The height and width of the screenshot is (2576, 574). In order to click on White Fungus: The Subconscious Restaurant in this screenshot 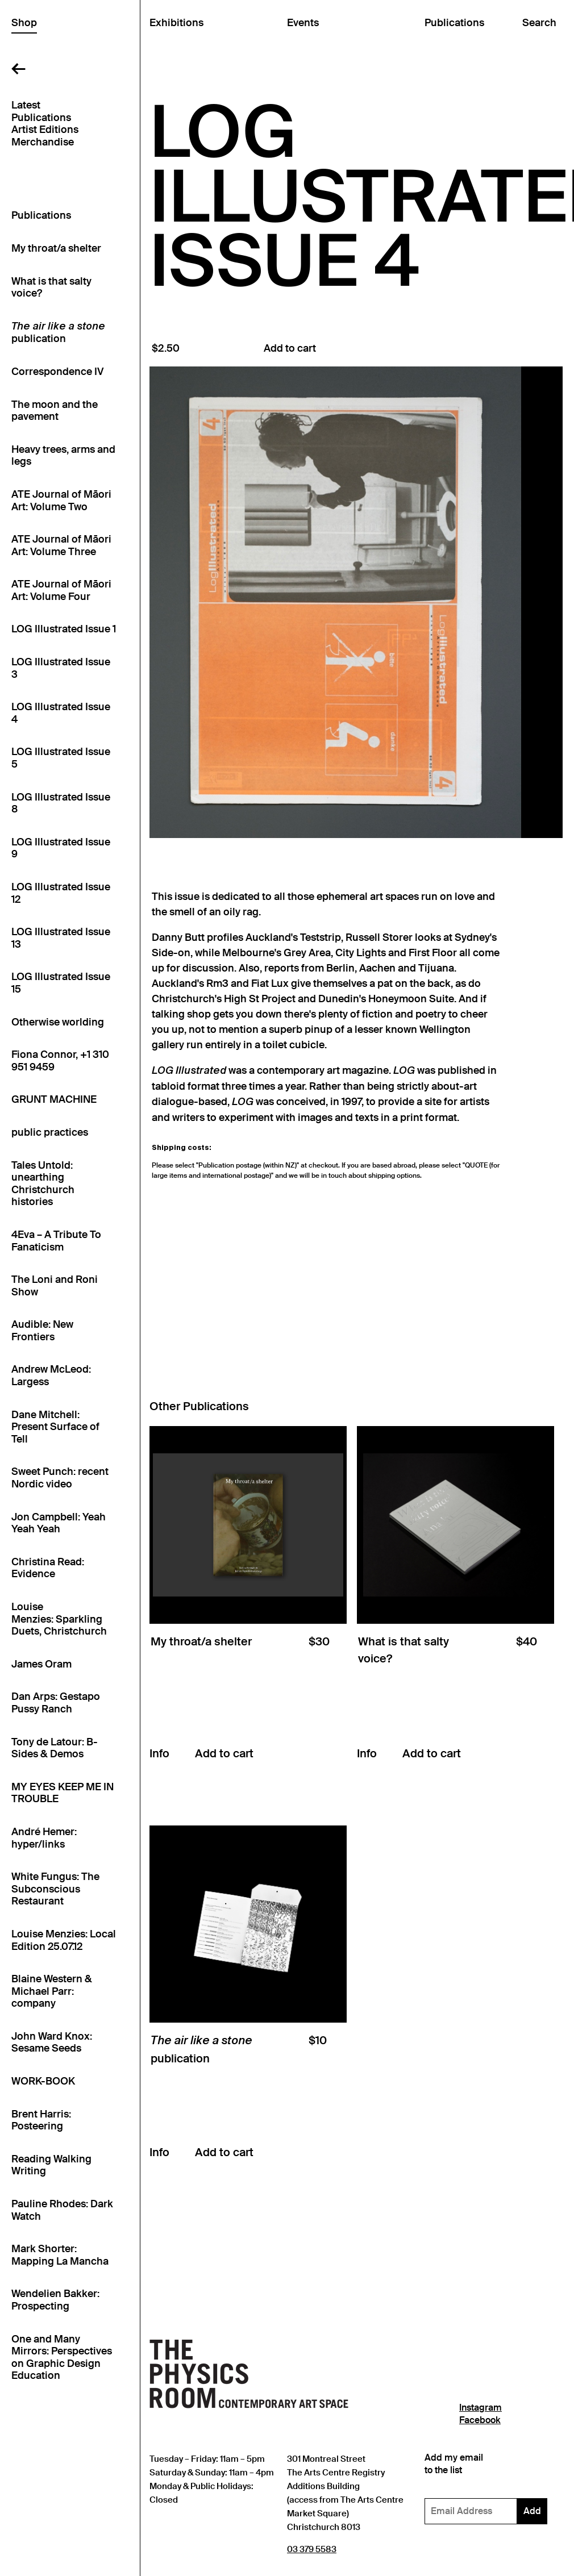, I will do `click(55, 1889)`.